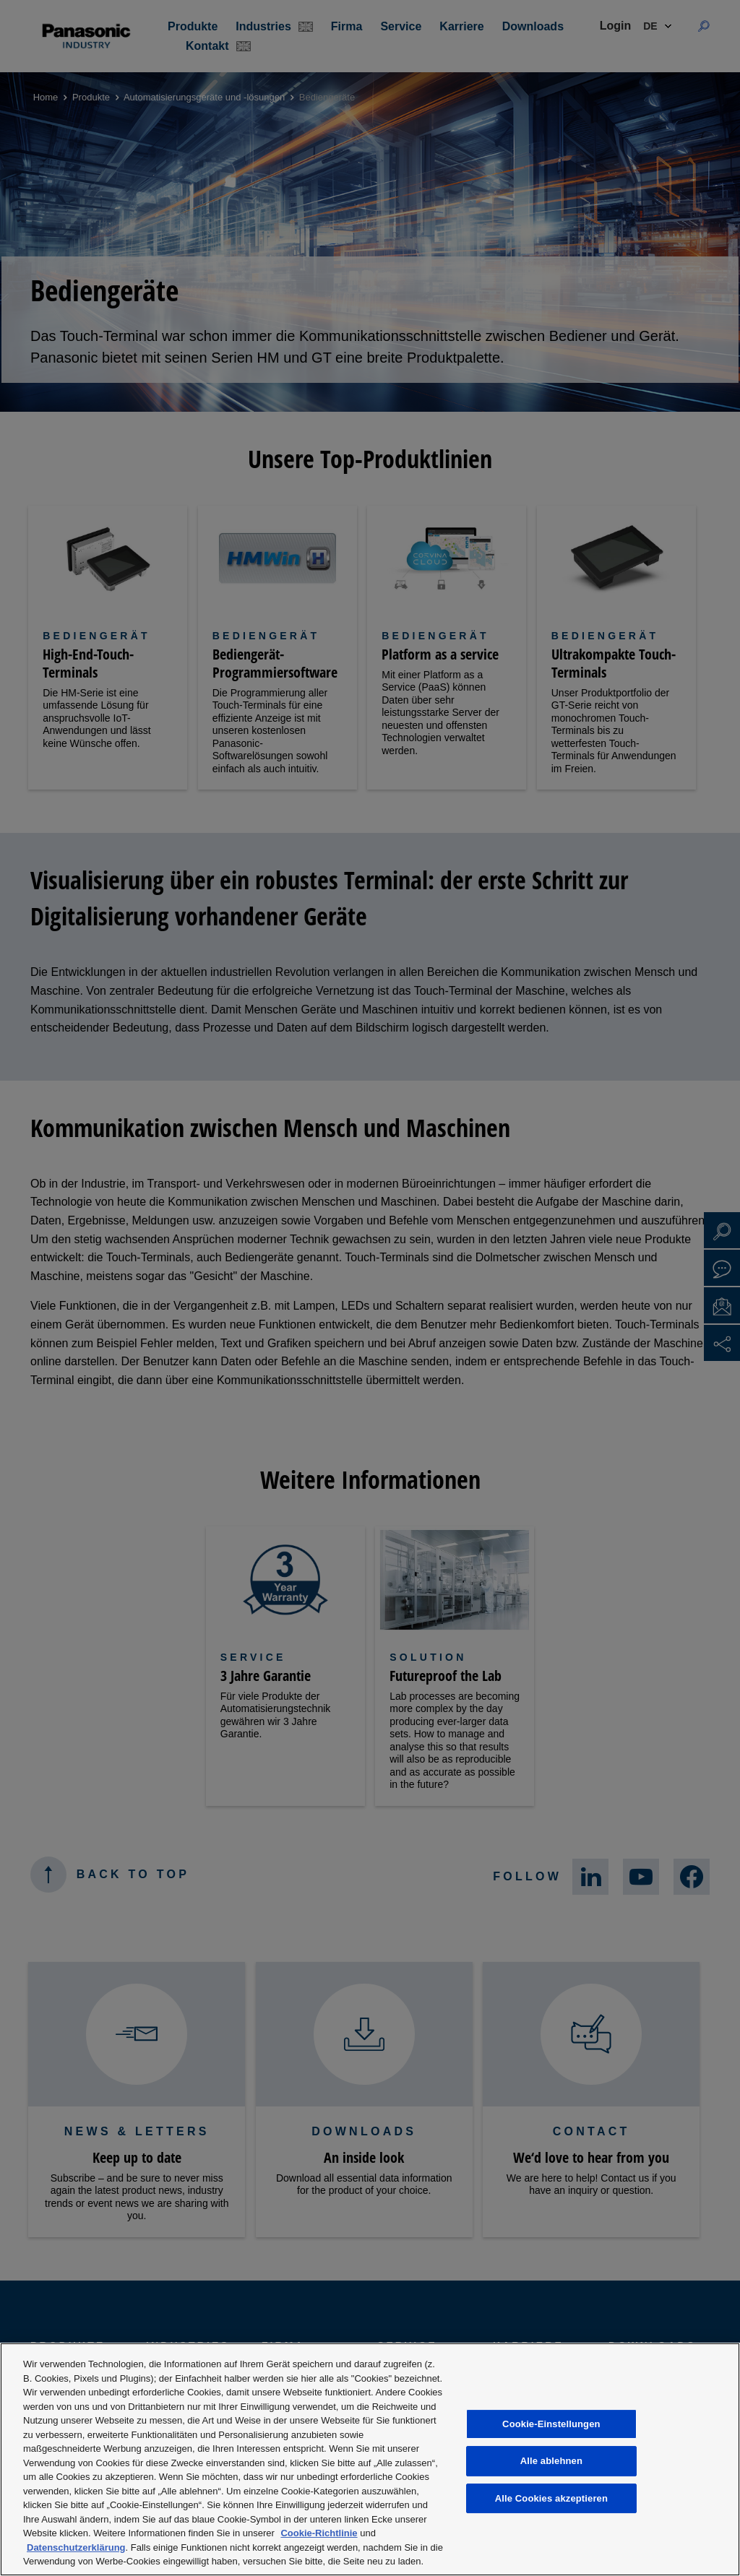  Describe the element at coordinates (318, 2533) in the screenshot. I see `Cookie-Richtlinie` at that location.